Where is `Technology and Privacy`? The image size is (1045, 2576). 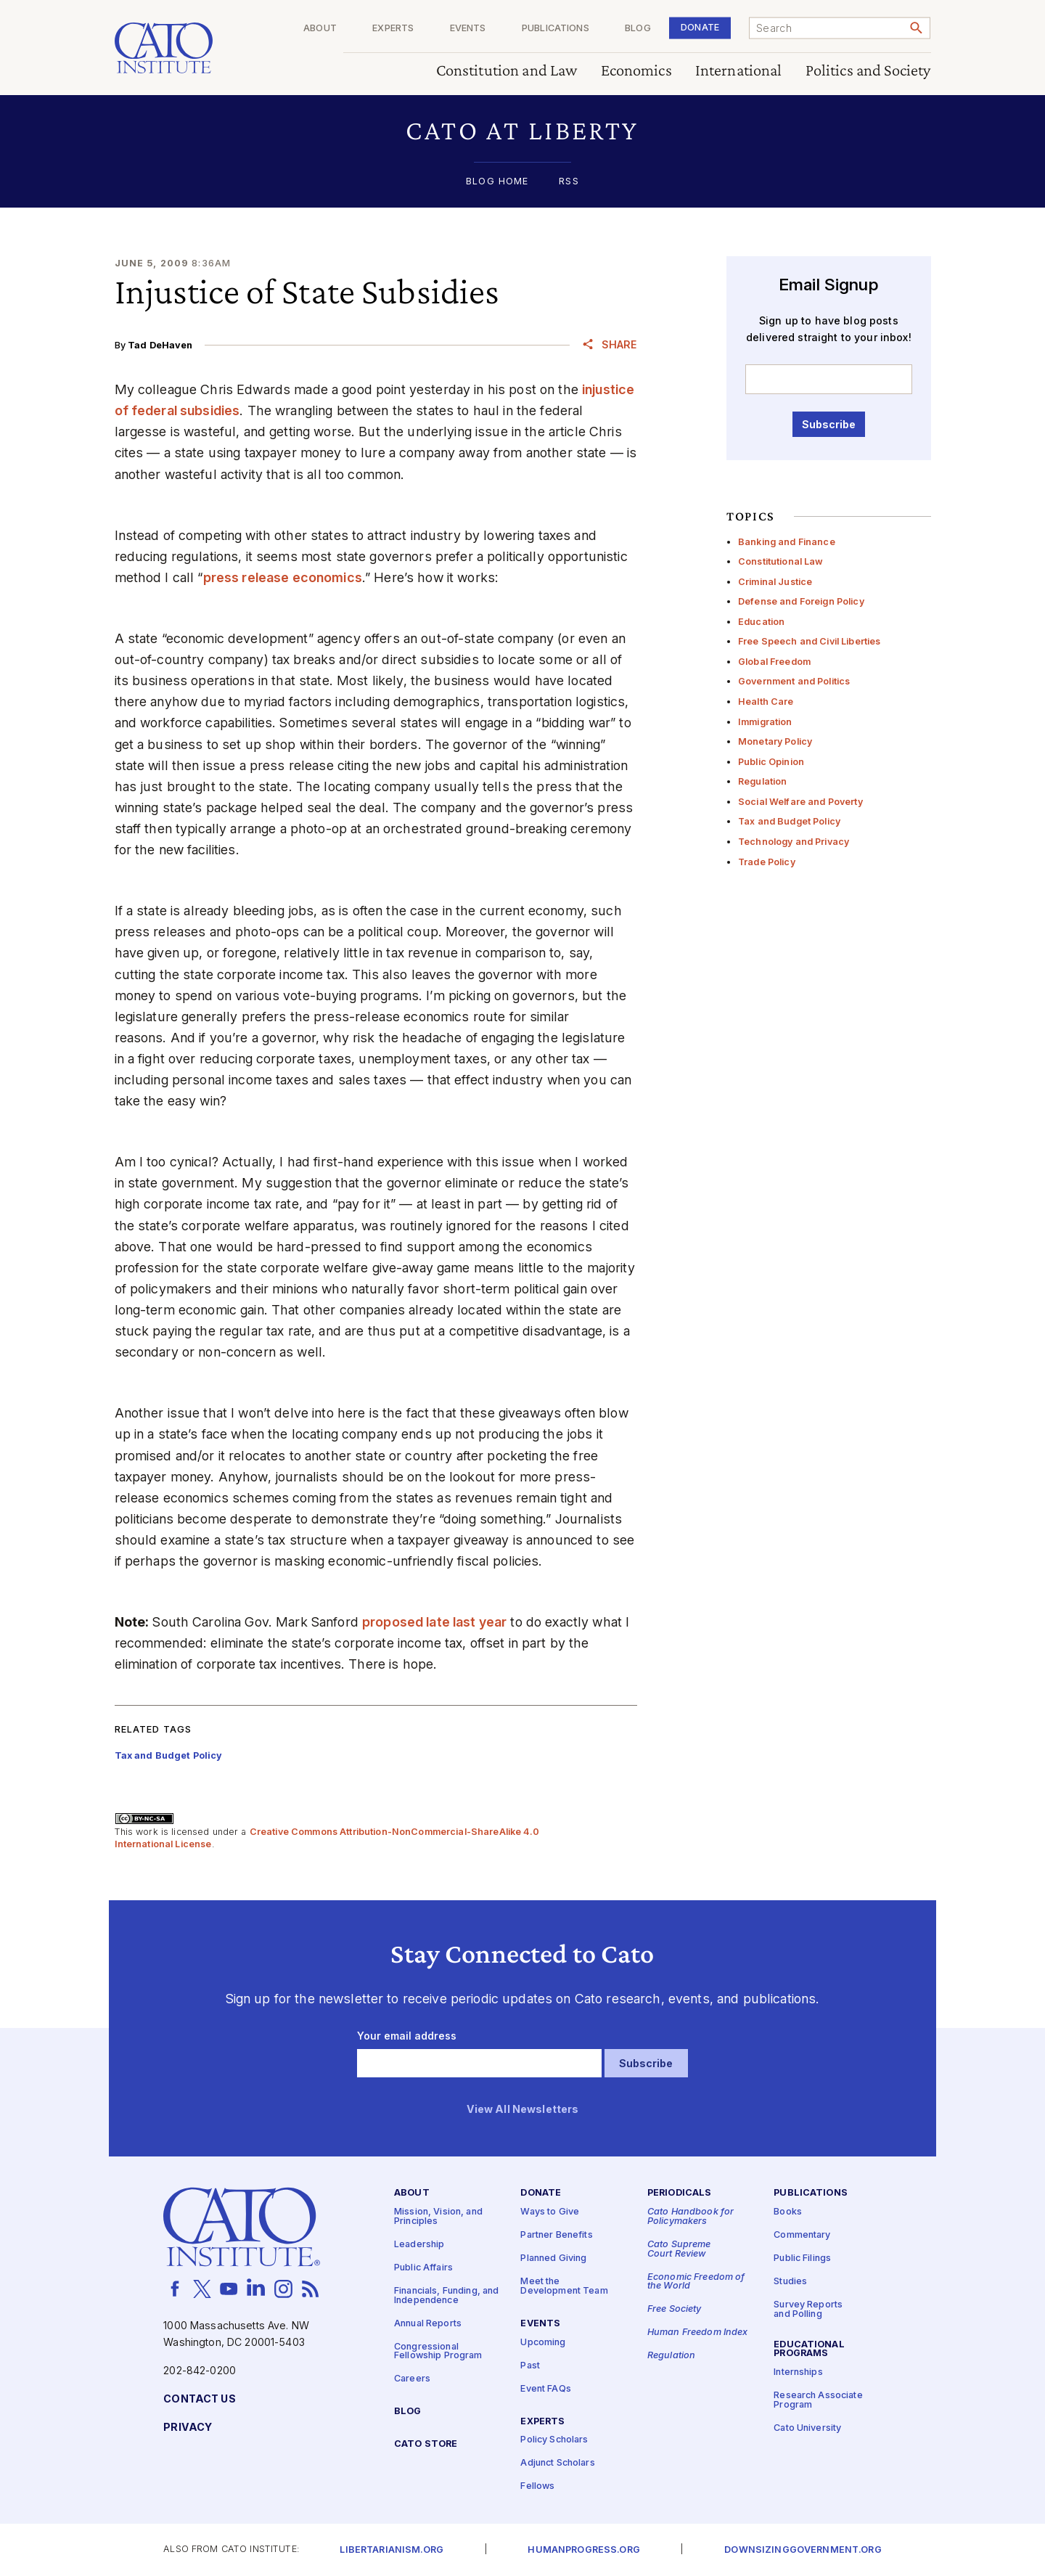
Technology and Privacy is located at coordinates (793, 841).